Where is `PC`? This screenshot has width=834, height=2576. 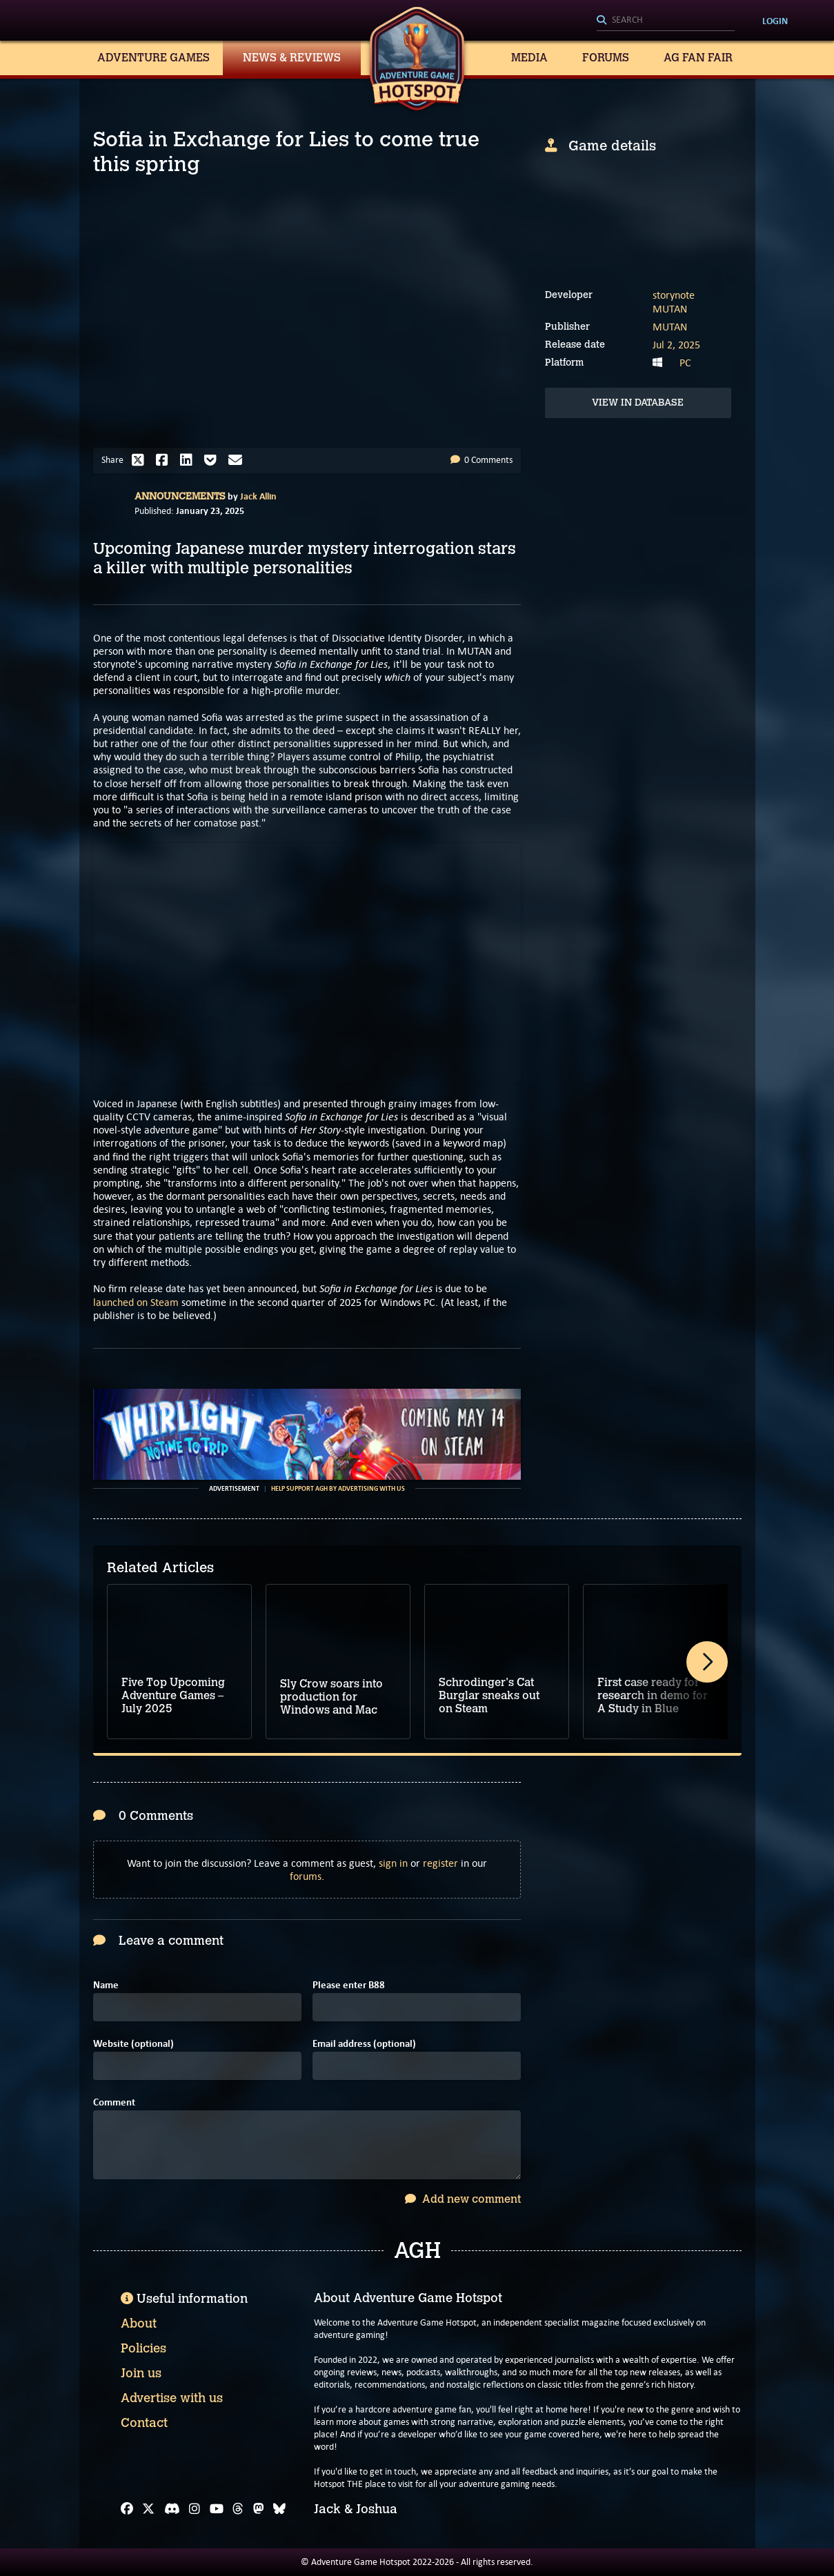
PC is located at coordinates (685, 362).